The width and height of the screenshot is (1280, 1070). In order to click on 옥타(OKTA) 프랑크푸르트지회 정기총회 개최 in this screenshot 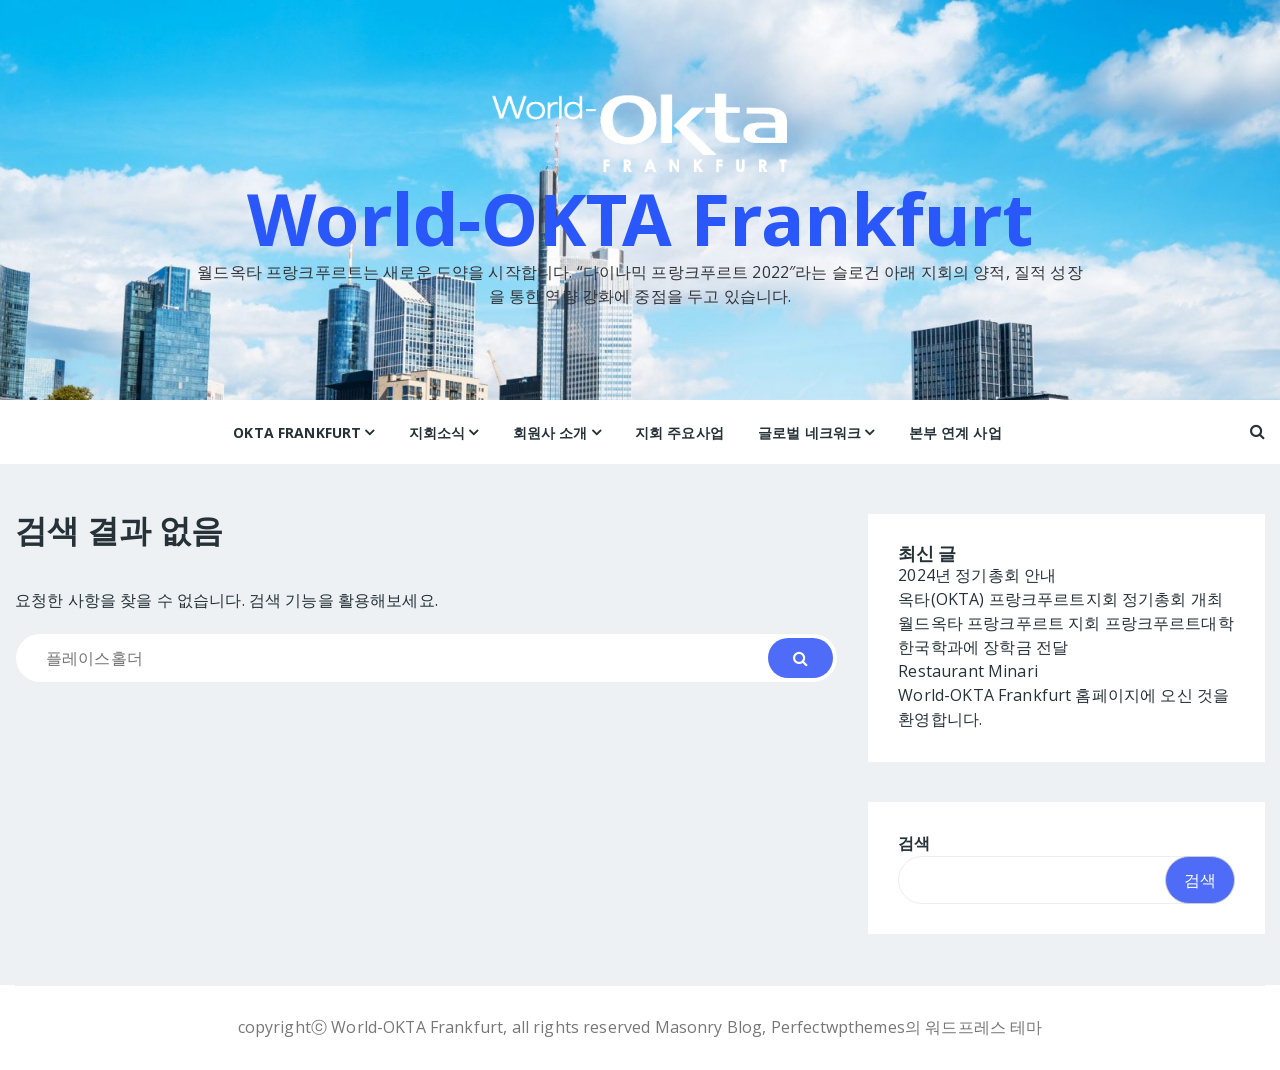, I will do `click(1060, 600)`.